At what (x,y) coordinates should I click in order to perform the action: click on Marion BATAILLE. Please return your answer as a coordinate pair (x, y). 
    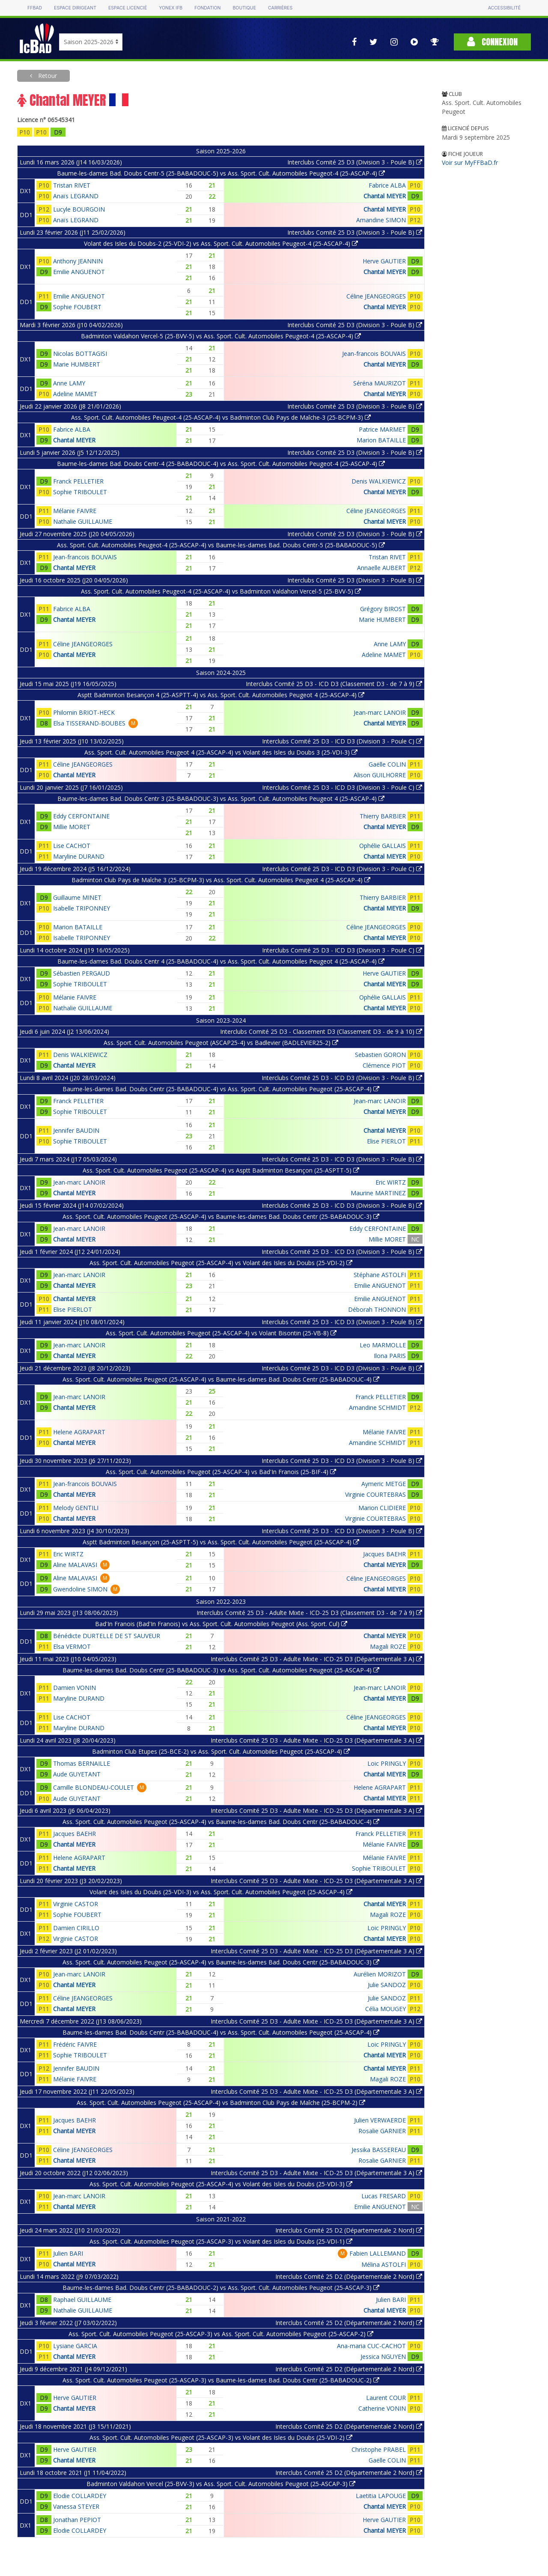
    Looking at the image, I should click on (381, 440).